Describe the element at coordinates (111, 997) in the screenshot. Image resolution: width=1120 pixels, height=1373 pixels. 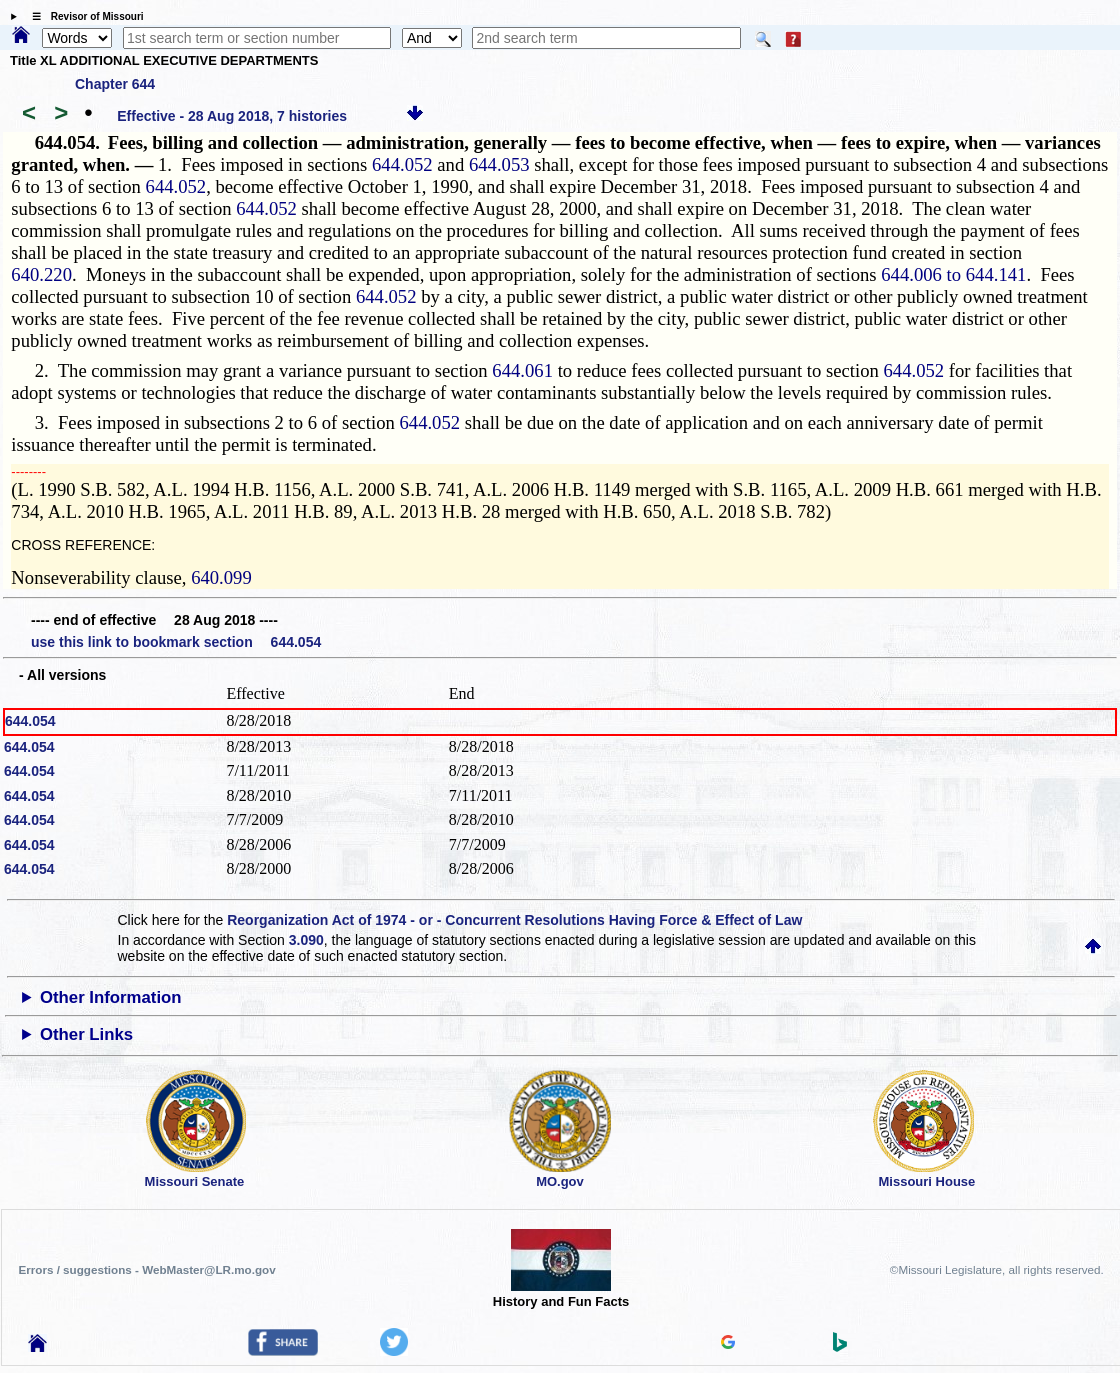
I see `Other Information` at that location.